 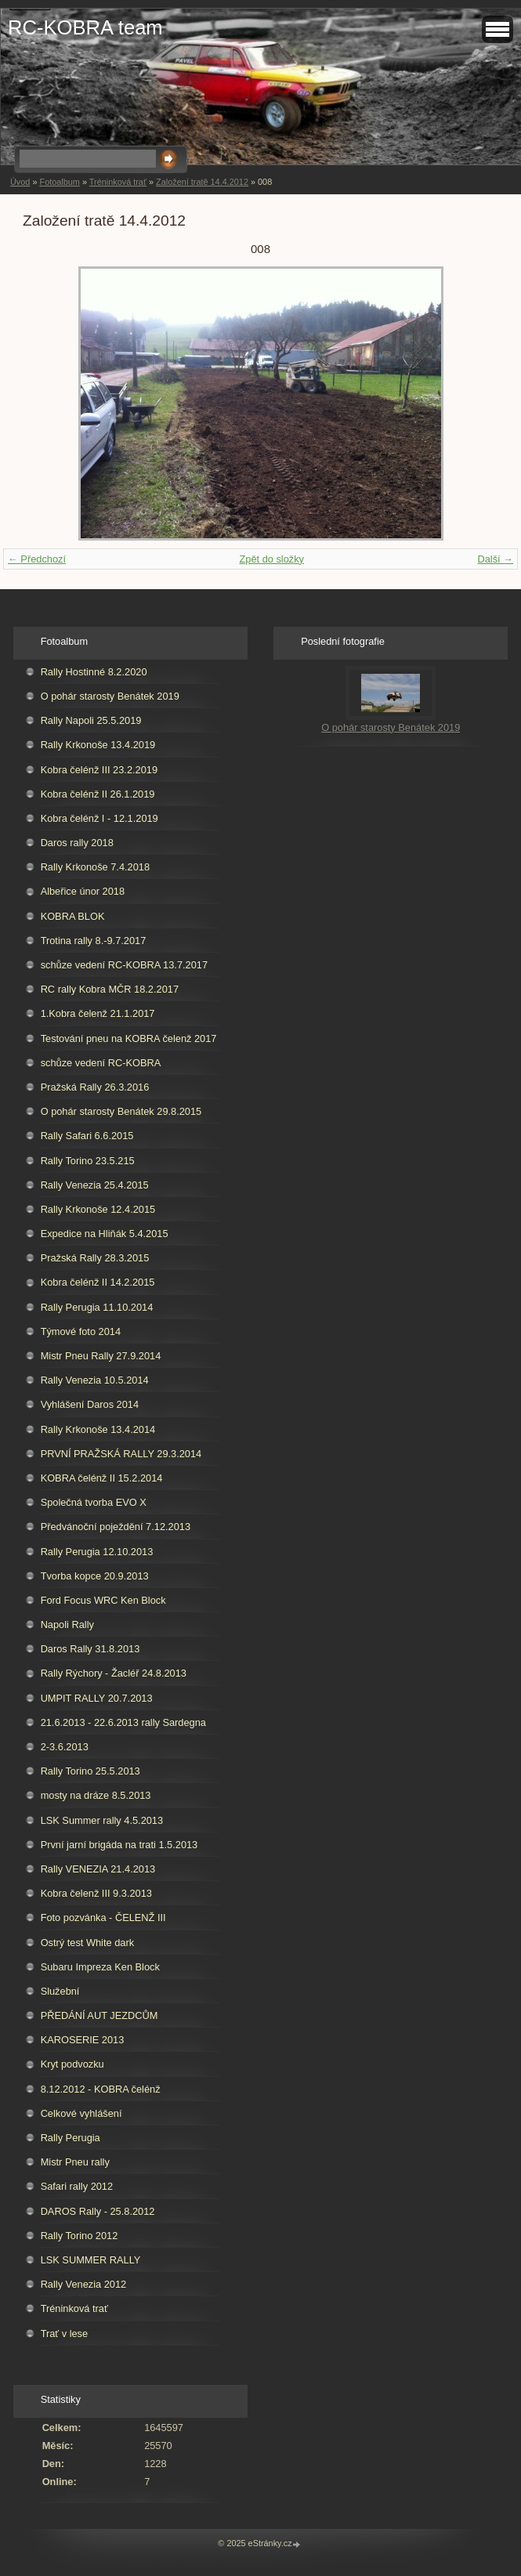 I want to click on Rally Venezia 2012, so click(x=84, y=2284).